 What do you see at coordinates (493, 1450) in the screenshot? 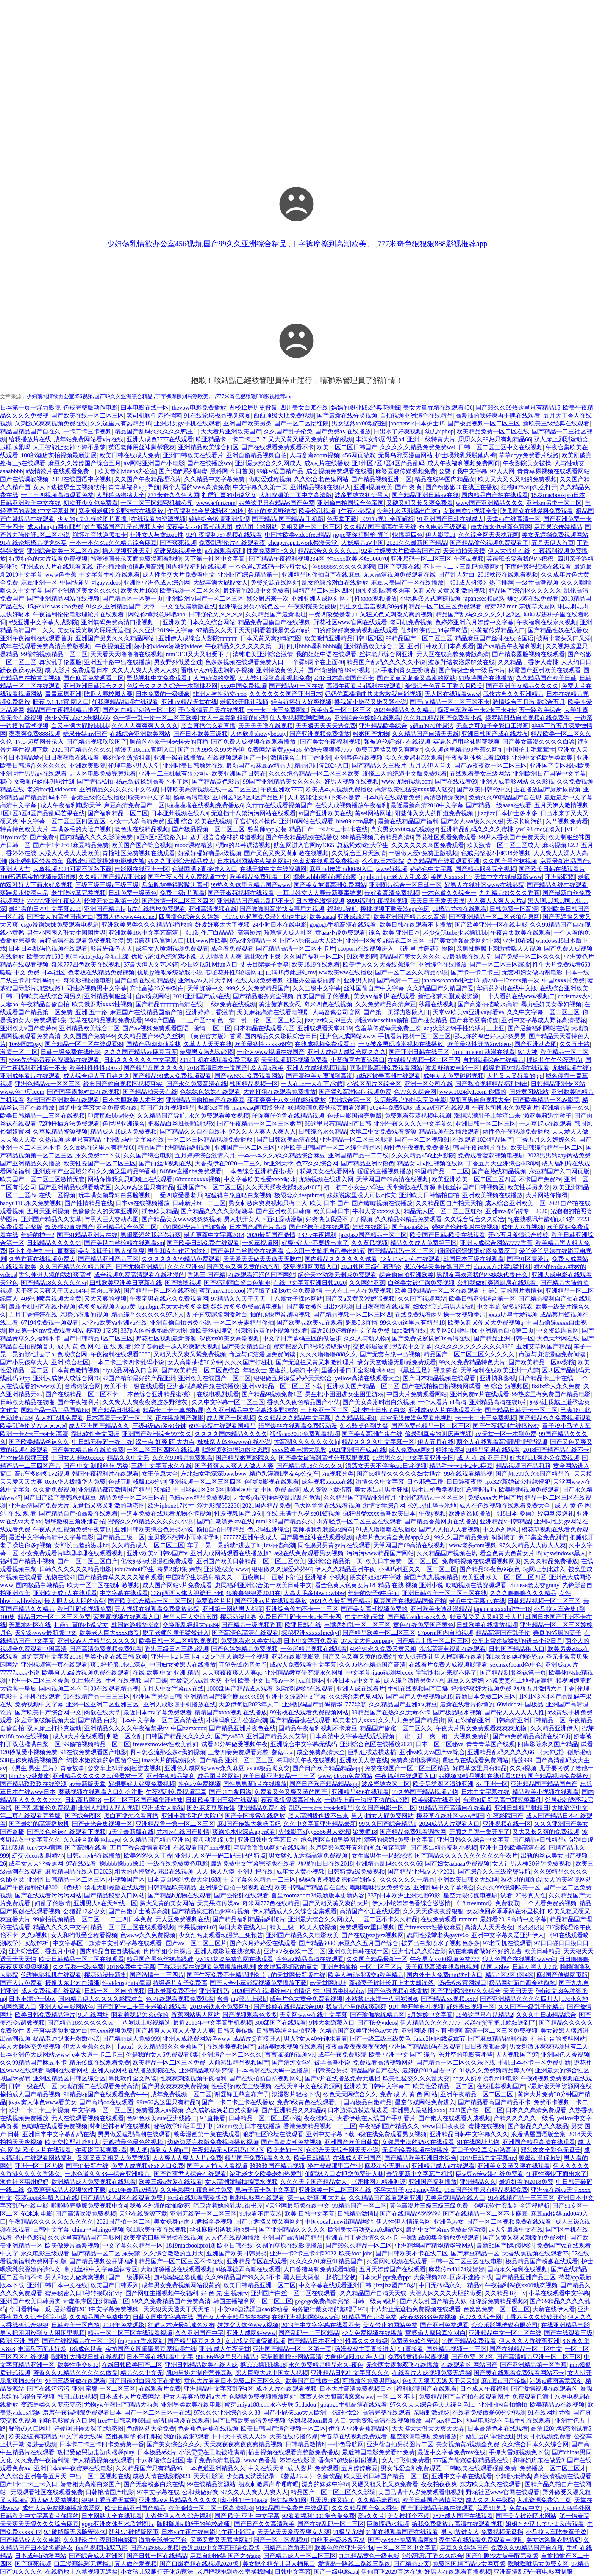
I see `91精品宅男在线观看` at bounding box center [493, 1450].